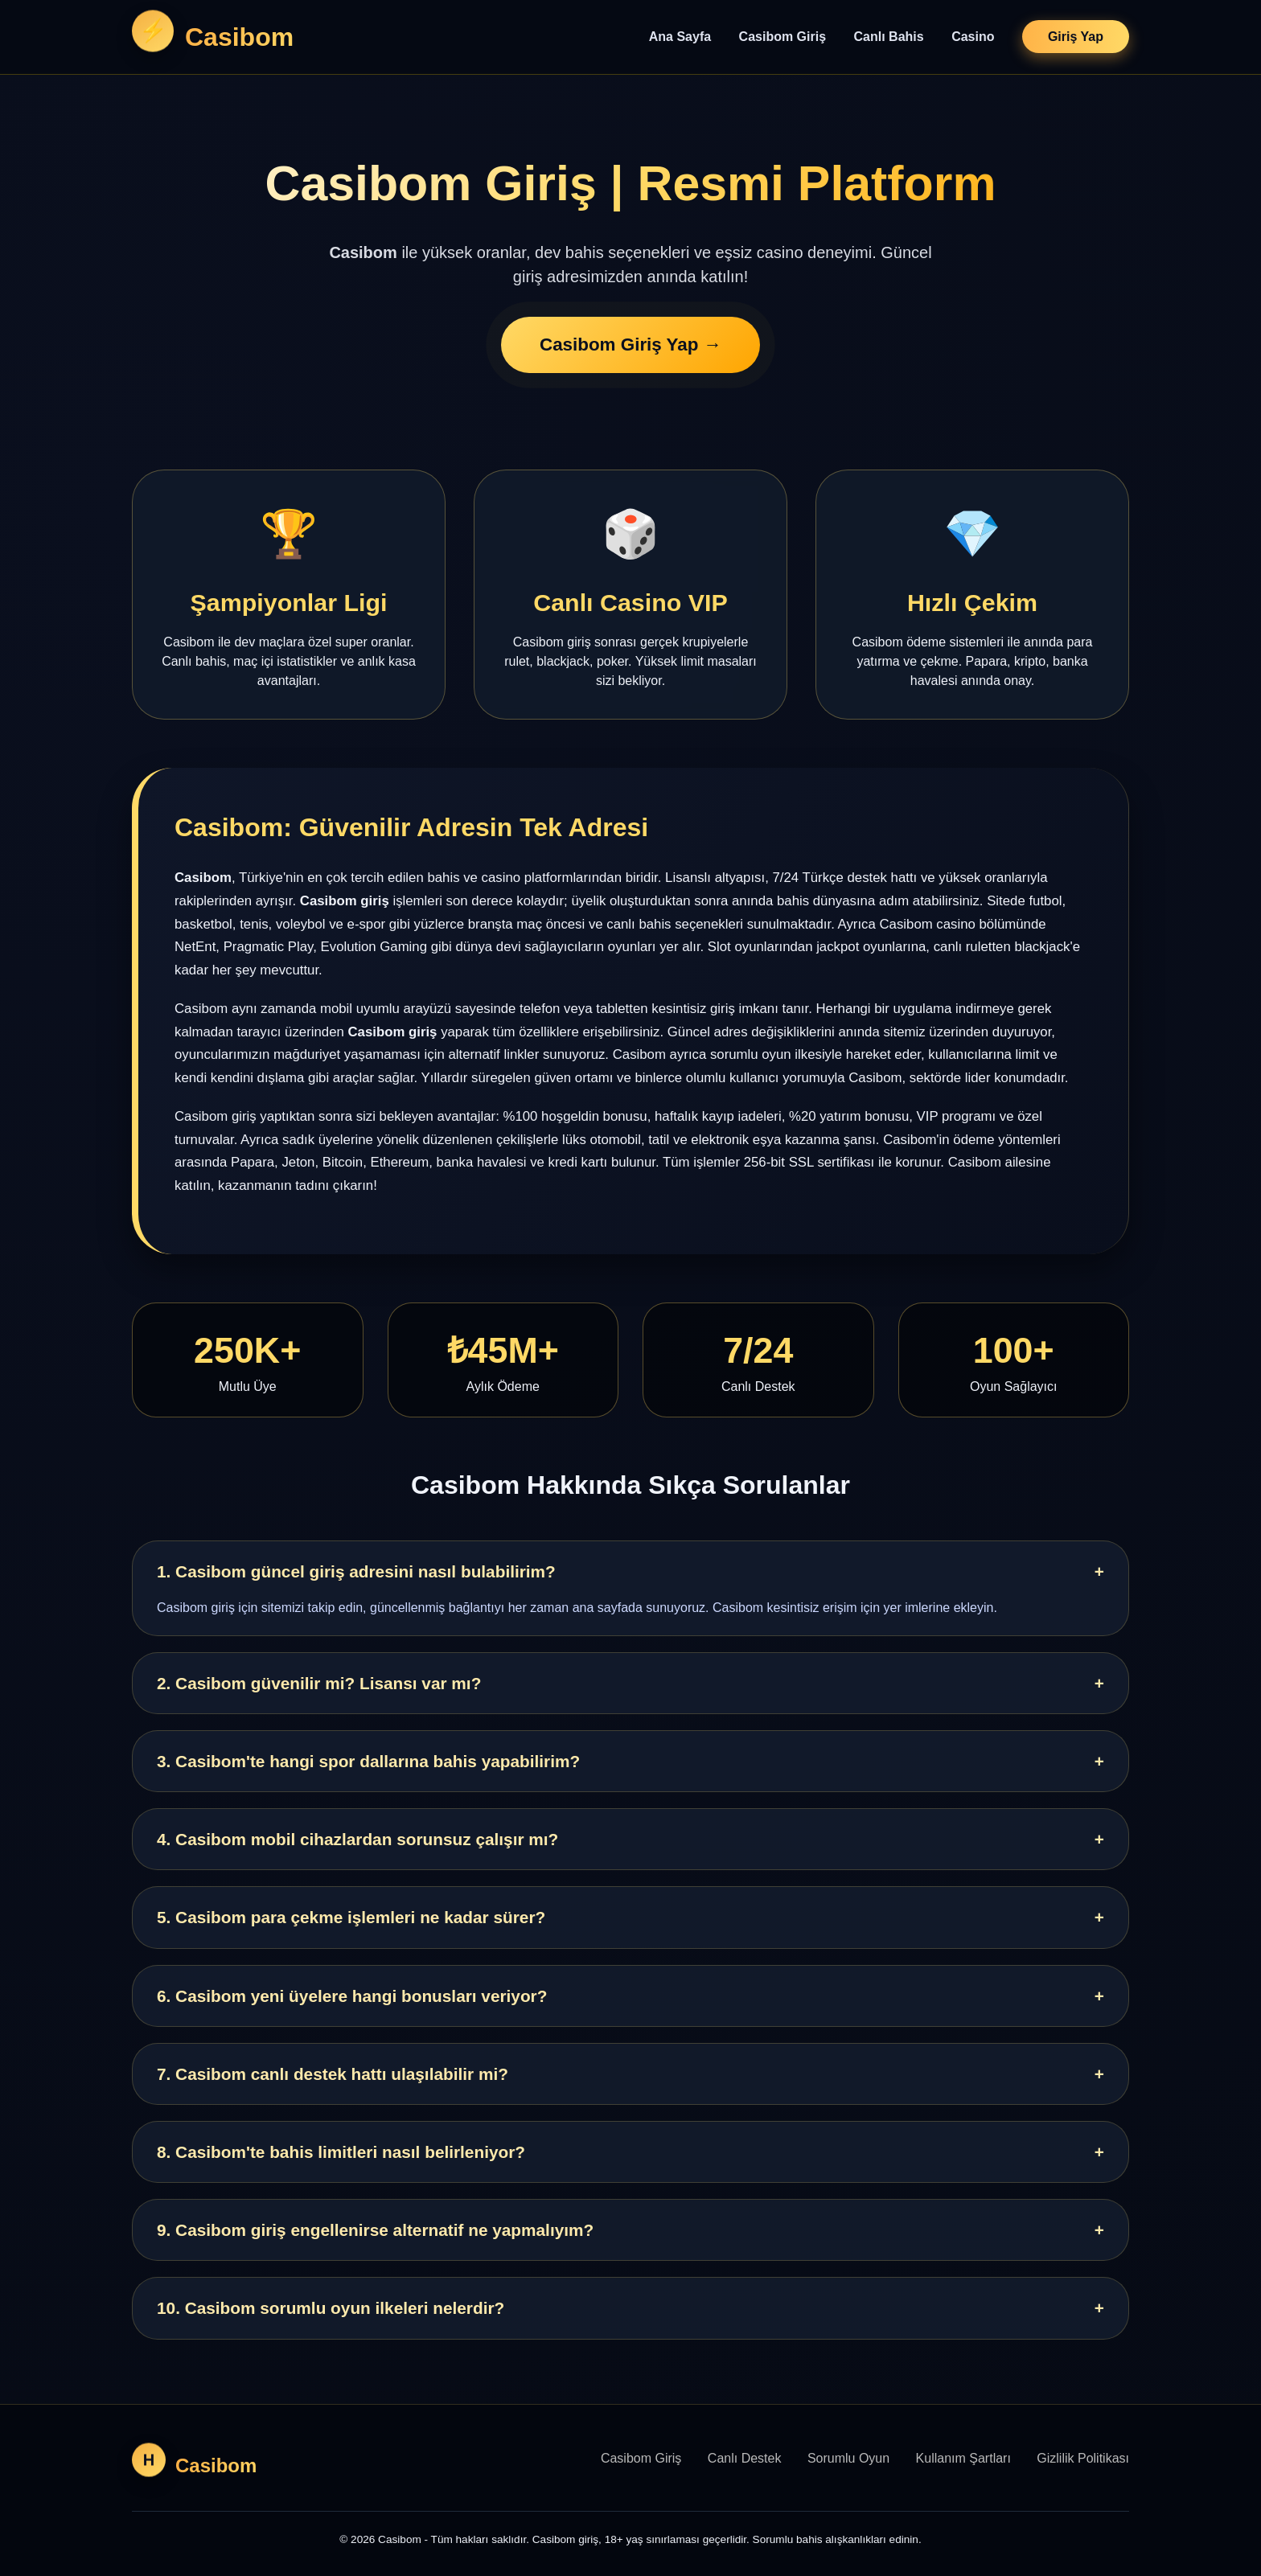 The width and height of the screenshot is (1261, 2576). What do you see at coordinates (1083, 2458) in the screenshot?
I see `Gizlilik Politikası` at bounding box center [1083, 2458].